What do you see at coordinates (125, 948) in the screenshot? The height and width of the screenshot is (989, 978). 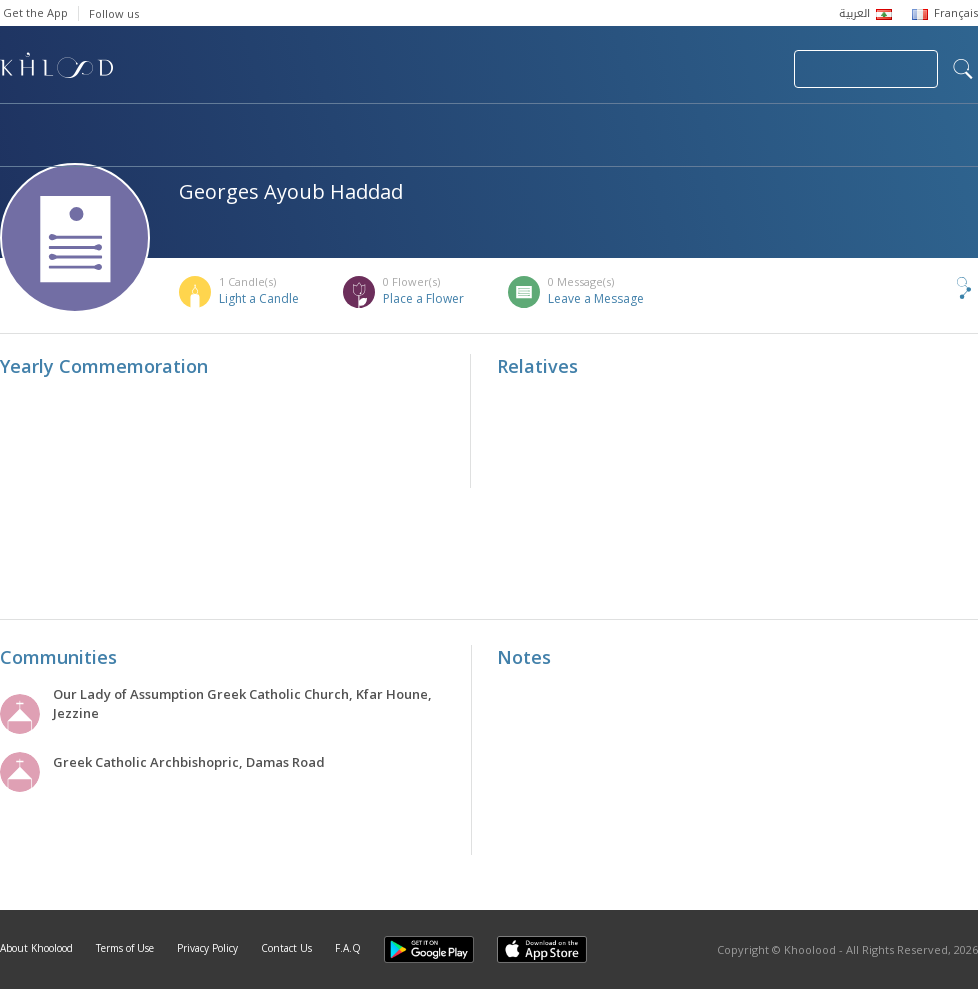 I see `Terms of Use` at bounding box center [125, 948].